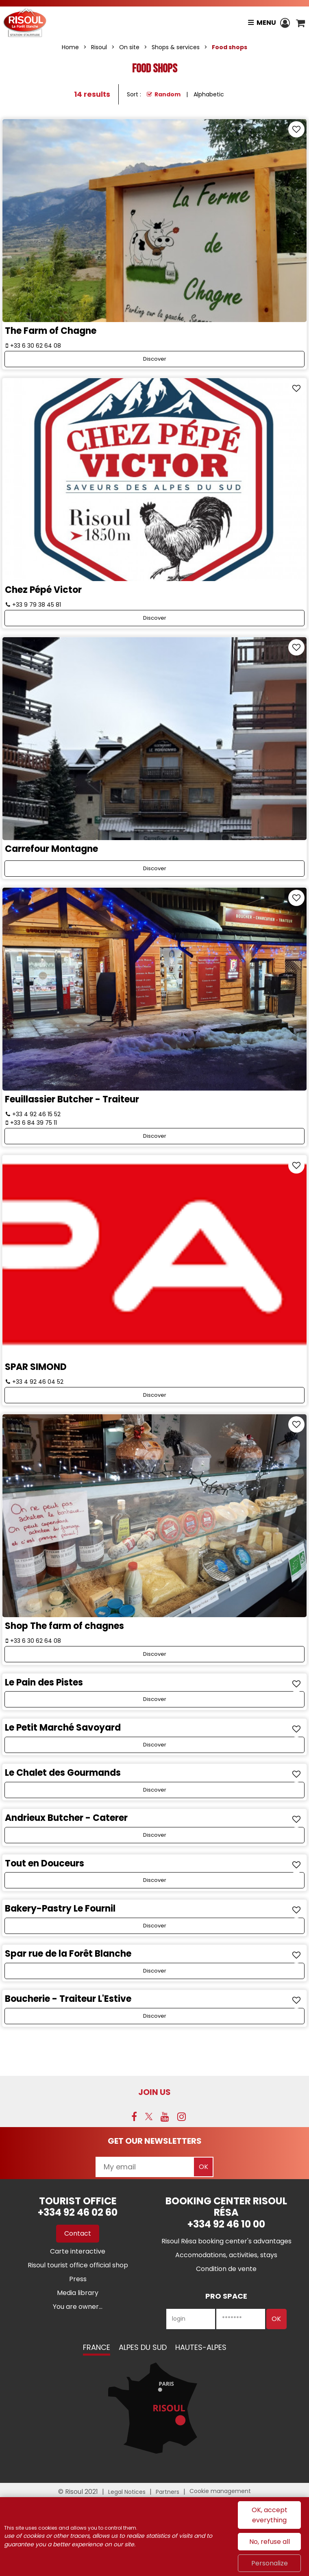 This screenshot has height=2576, width=309. What do you see at coordinates (269, 2563) in the screenshot?
I see `Personalize` at bounding box center [269, 2563].